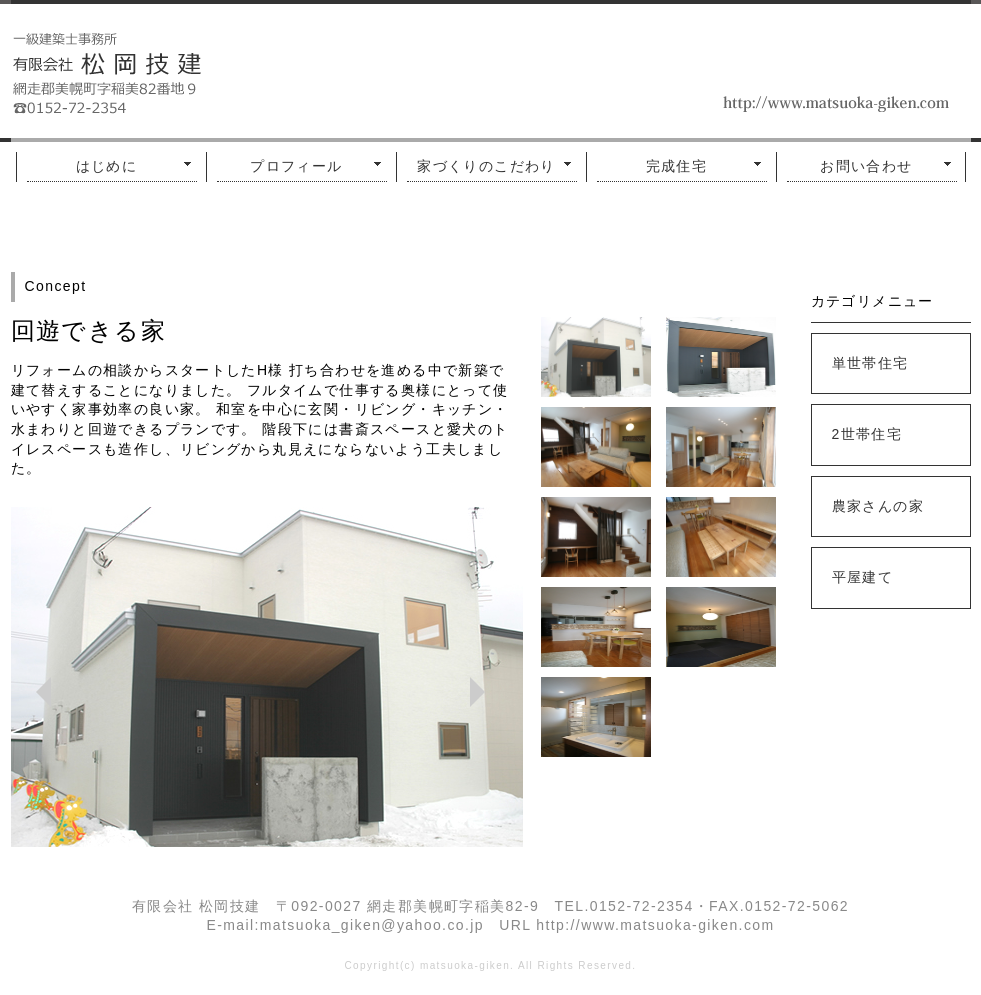 This screenshot has height=995, width=981. I want to click on 完成住宅, so click(677, 166).